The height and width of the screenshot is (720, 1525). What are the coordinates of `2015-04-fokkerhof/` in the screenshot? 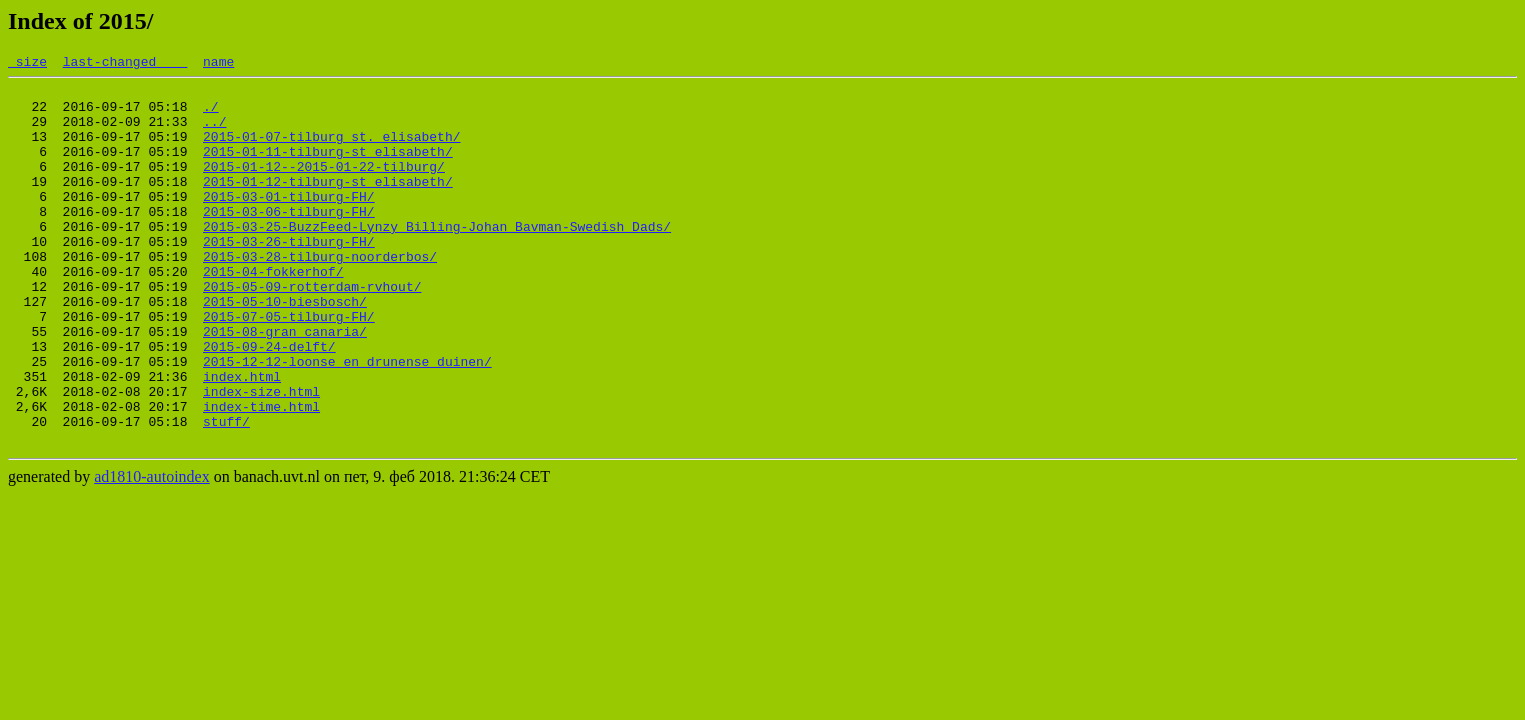 It's located at (273, 313).